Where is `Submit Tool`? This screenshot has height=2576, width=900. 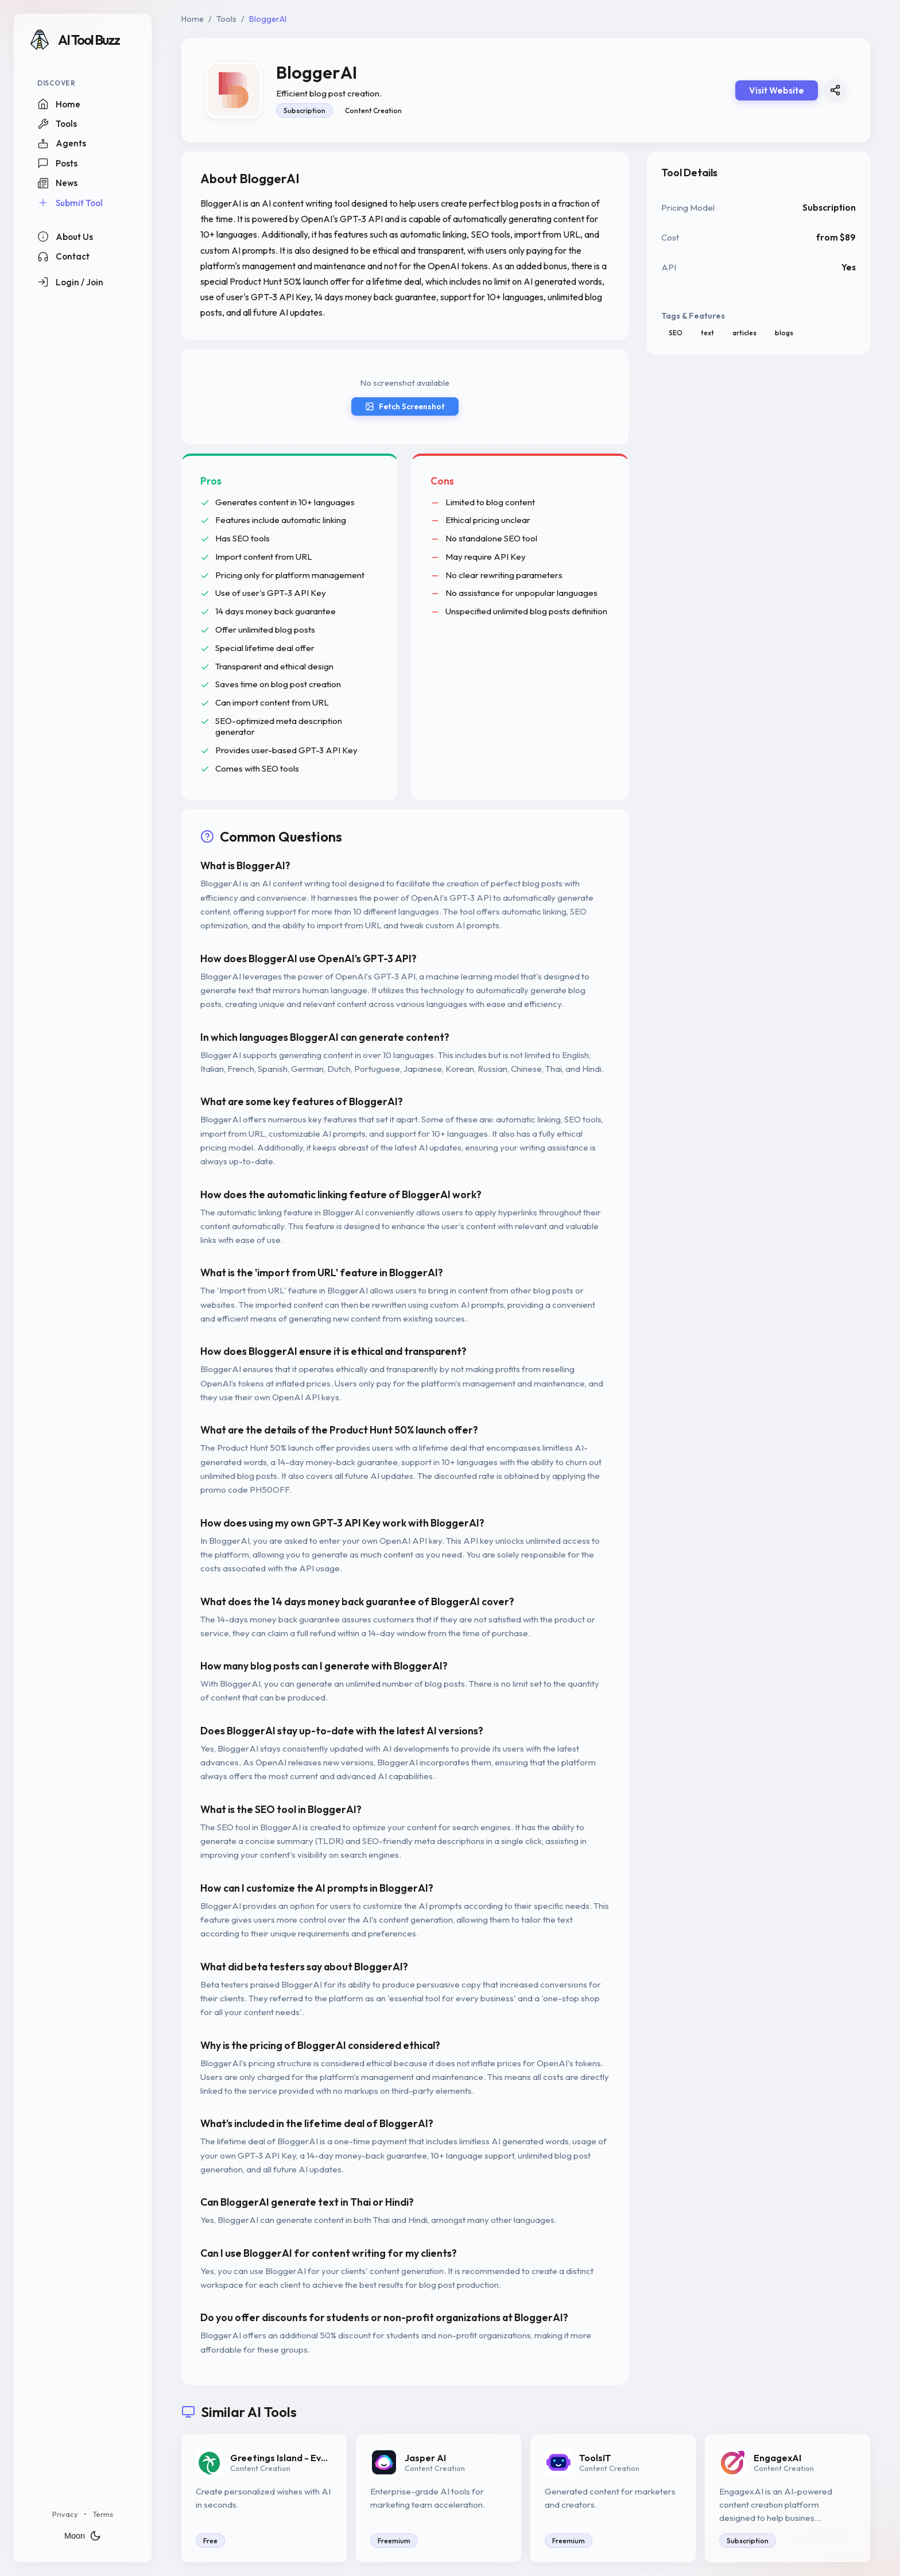
Submit Tool is located at coordinates (70, 202).